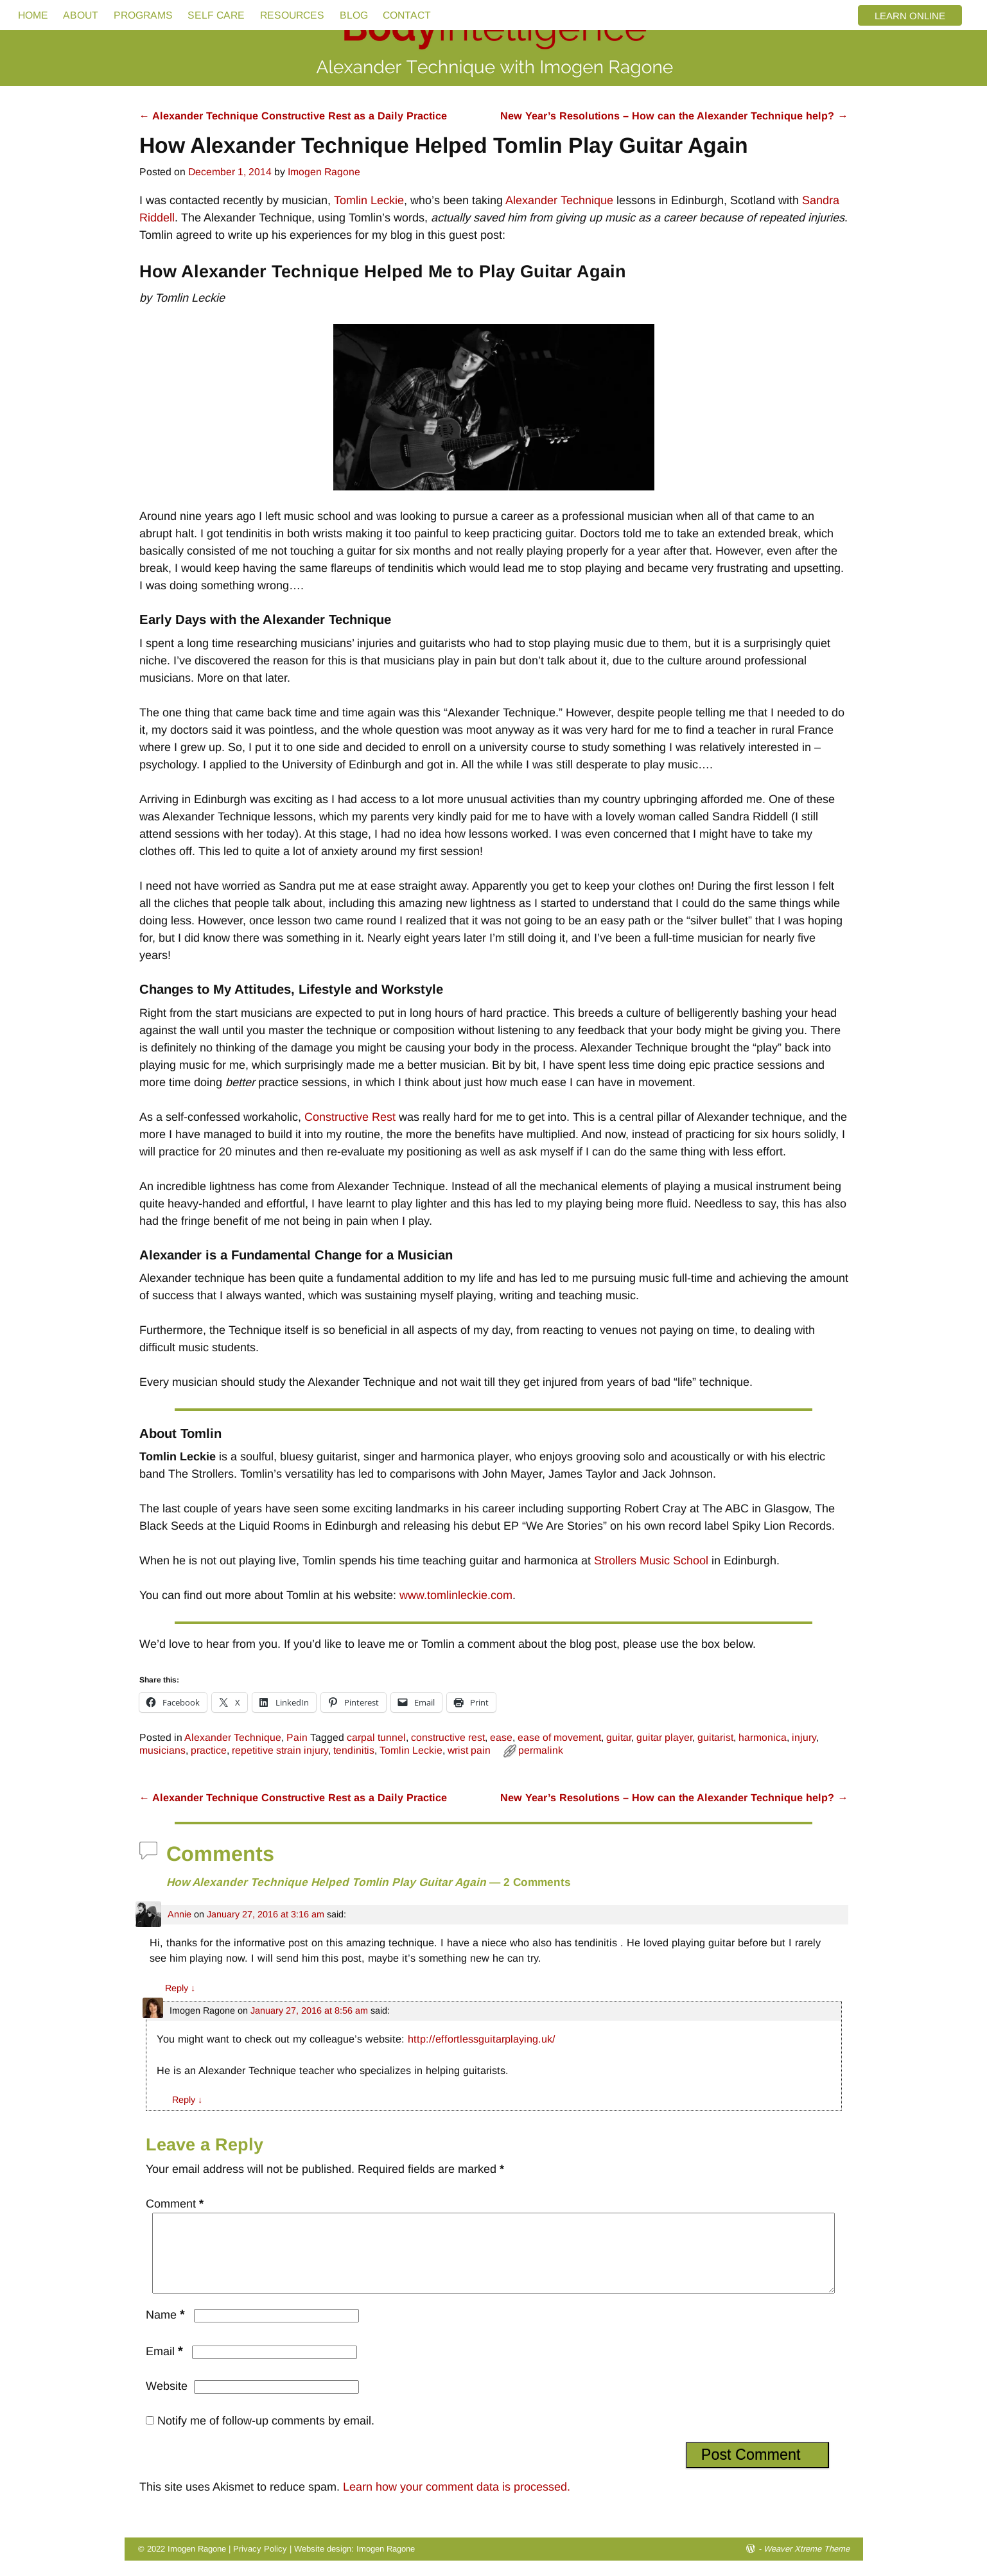  What do you see at coordinates (180, 1988) in the screenshot?
I see `Reply [Reply to Annie]` at bounding box center [180, 1988].